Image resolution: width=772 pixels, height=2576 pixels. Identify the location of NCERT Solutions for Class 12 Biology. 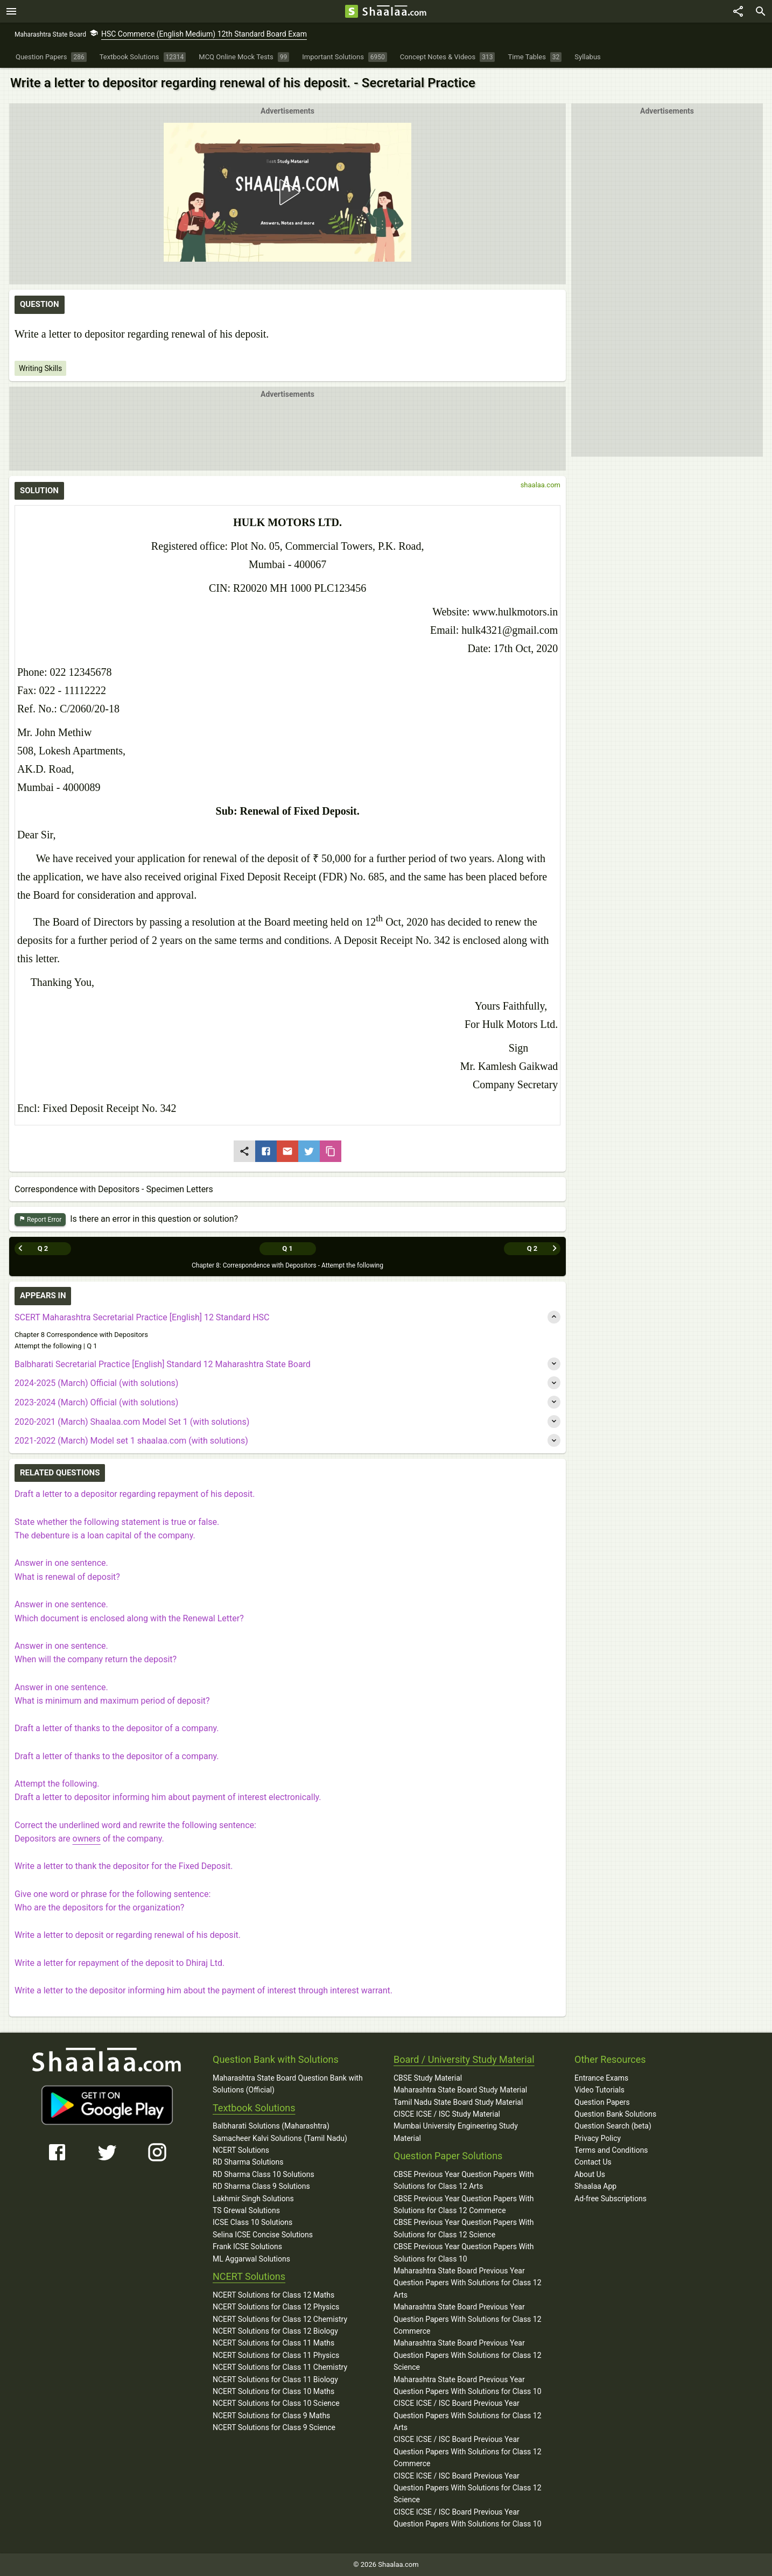
(275, 2331).